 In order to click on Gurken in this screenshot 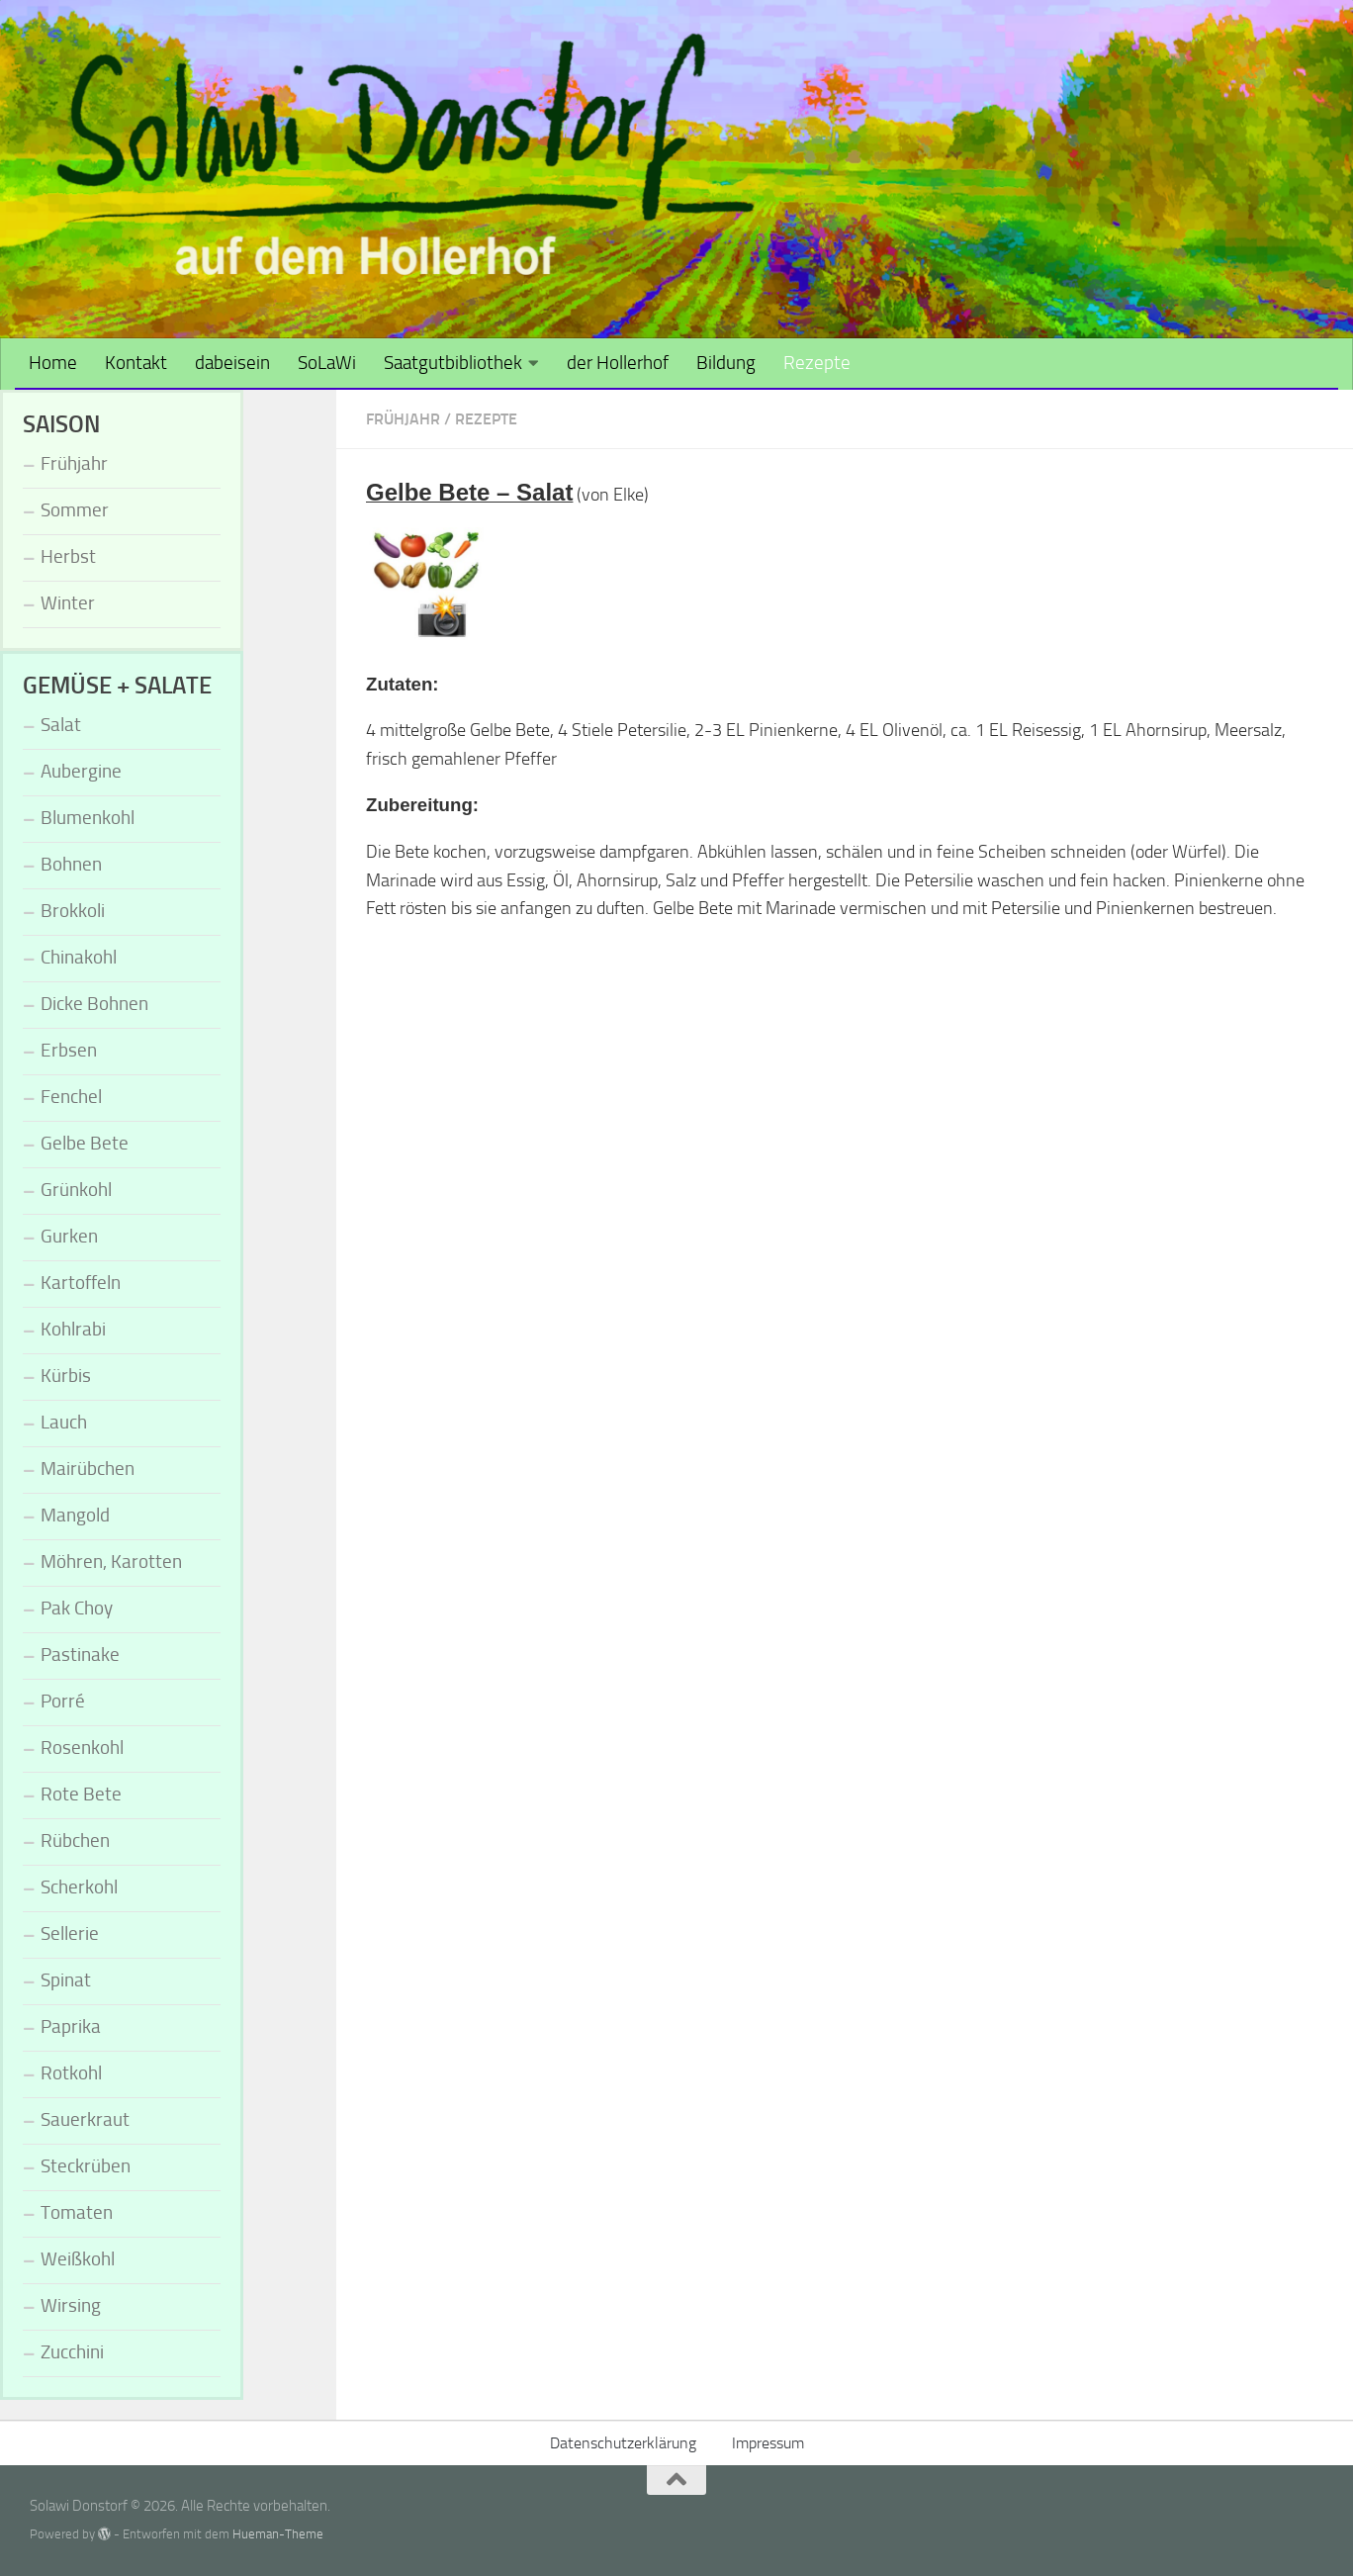, I will do `click(69, 1236)`.